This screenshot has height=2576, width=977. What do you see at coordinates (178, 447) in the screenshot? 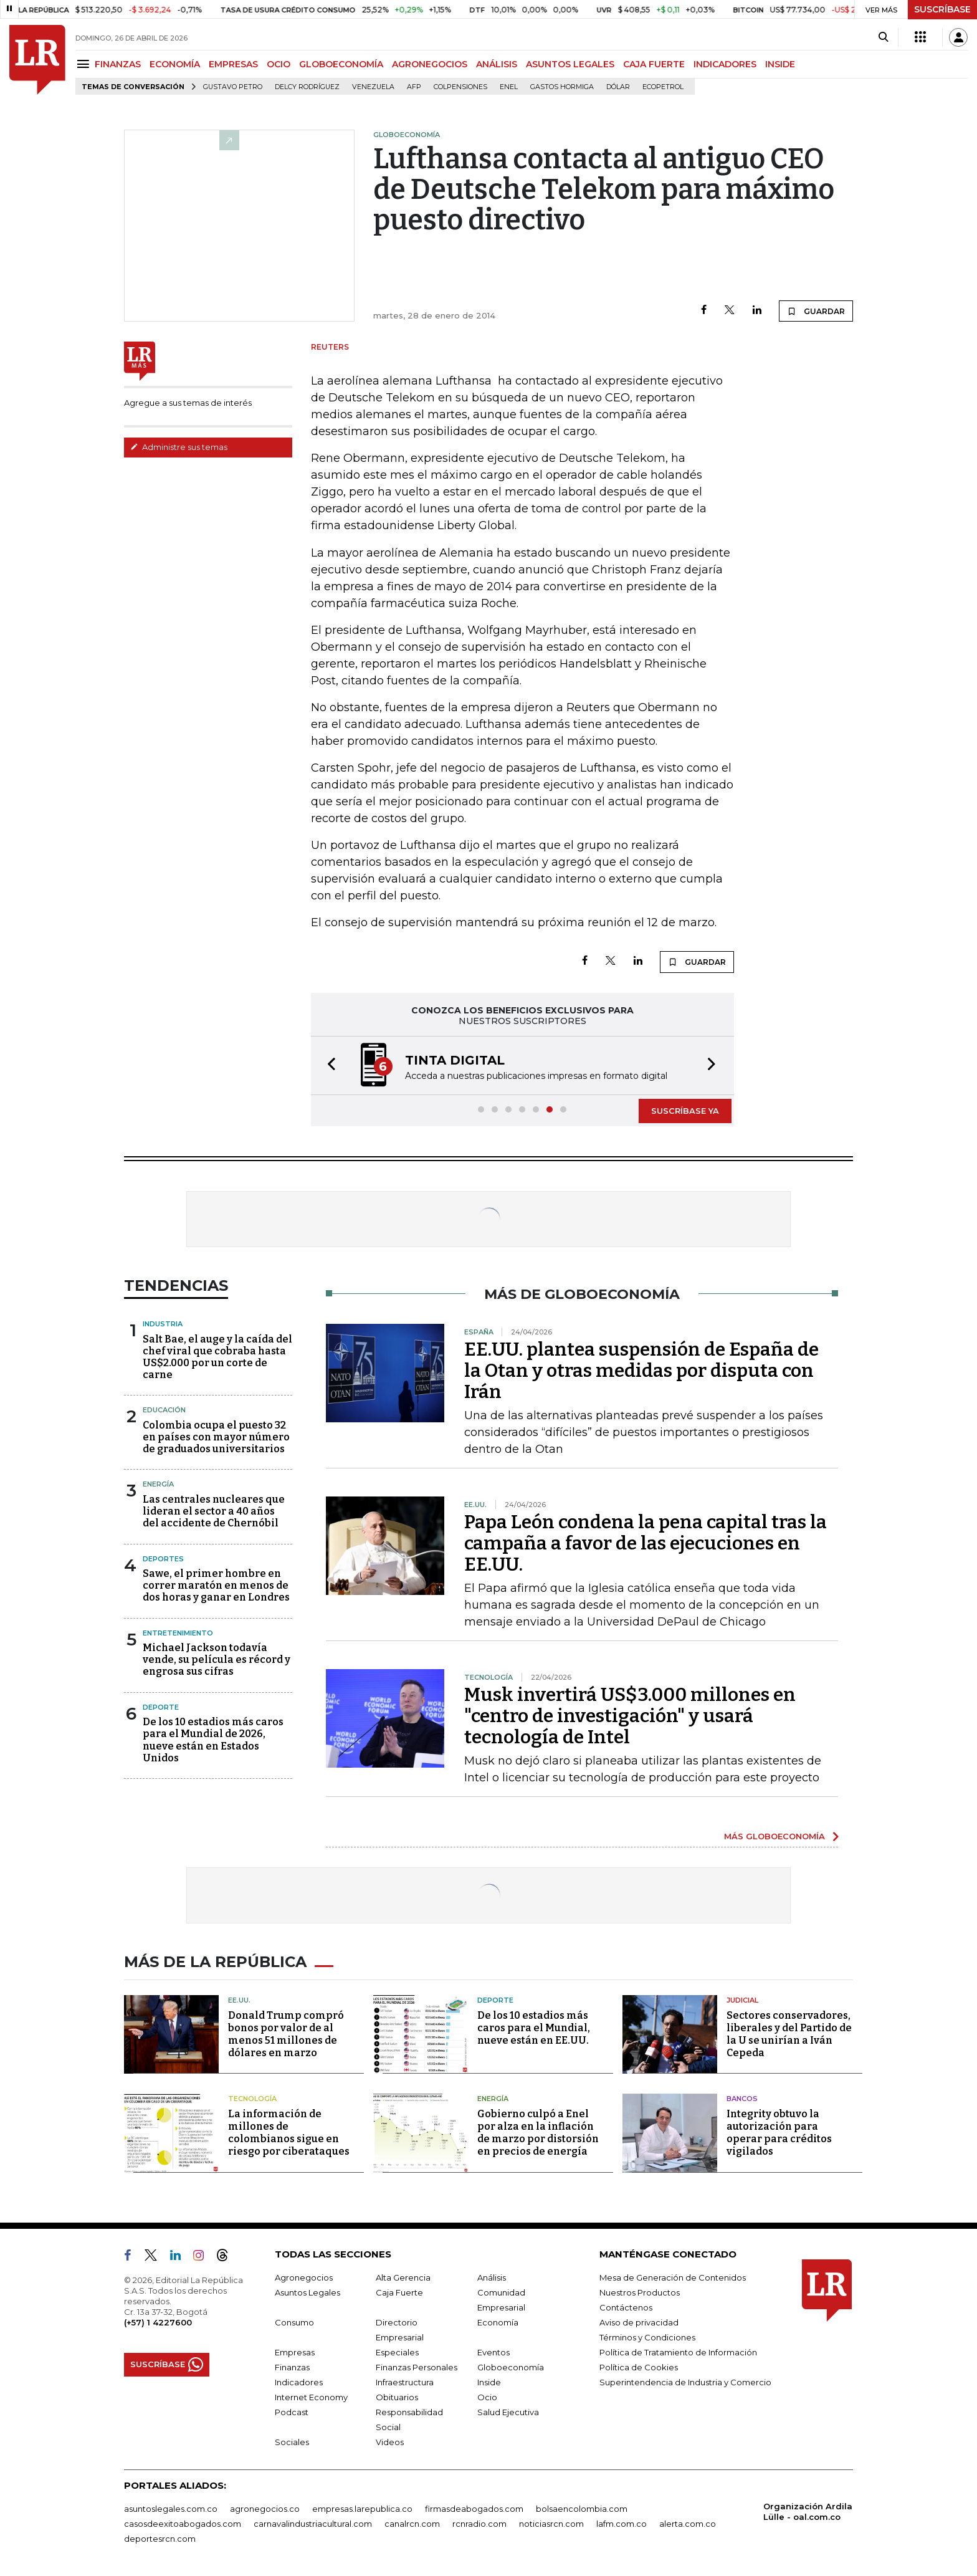
I see `Administre sus temas` at bounding box center [178, 447].